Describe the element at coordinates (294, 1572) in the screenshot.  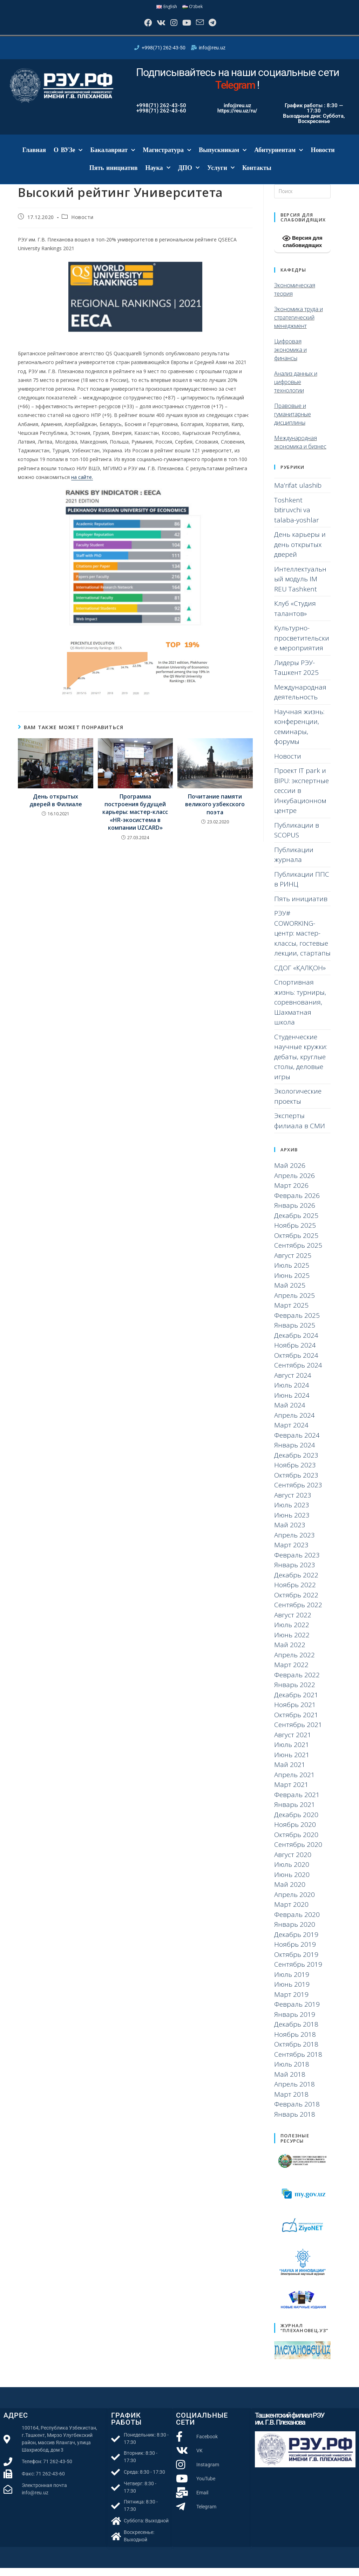
I see `Январь 2023` at that location.